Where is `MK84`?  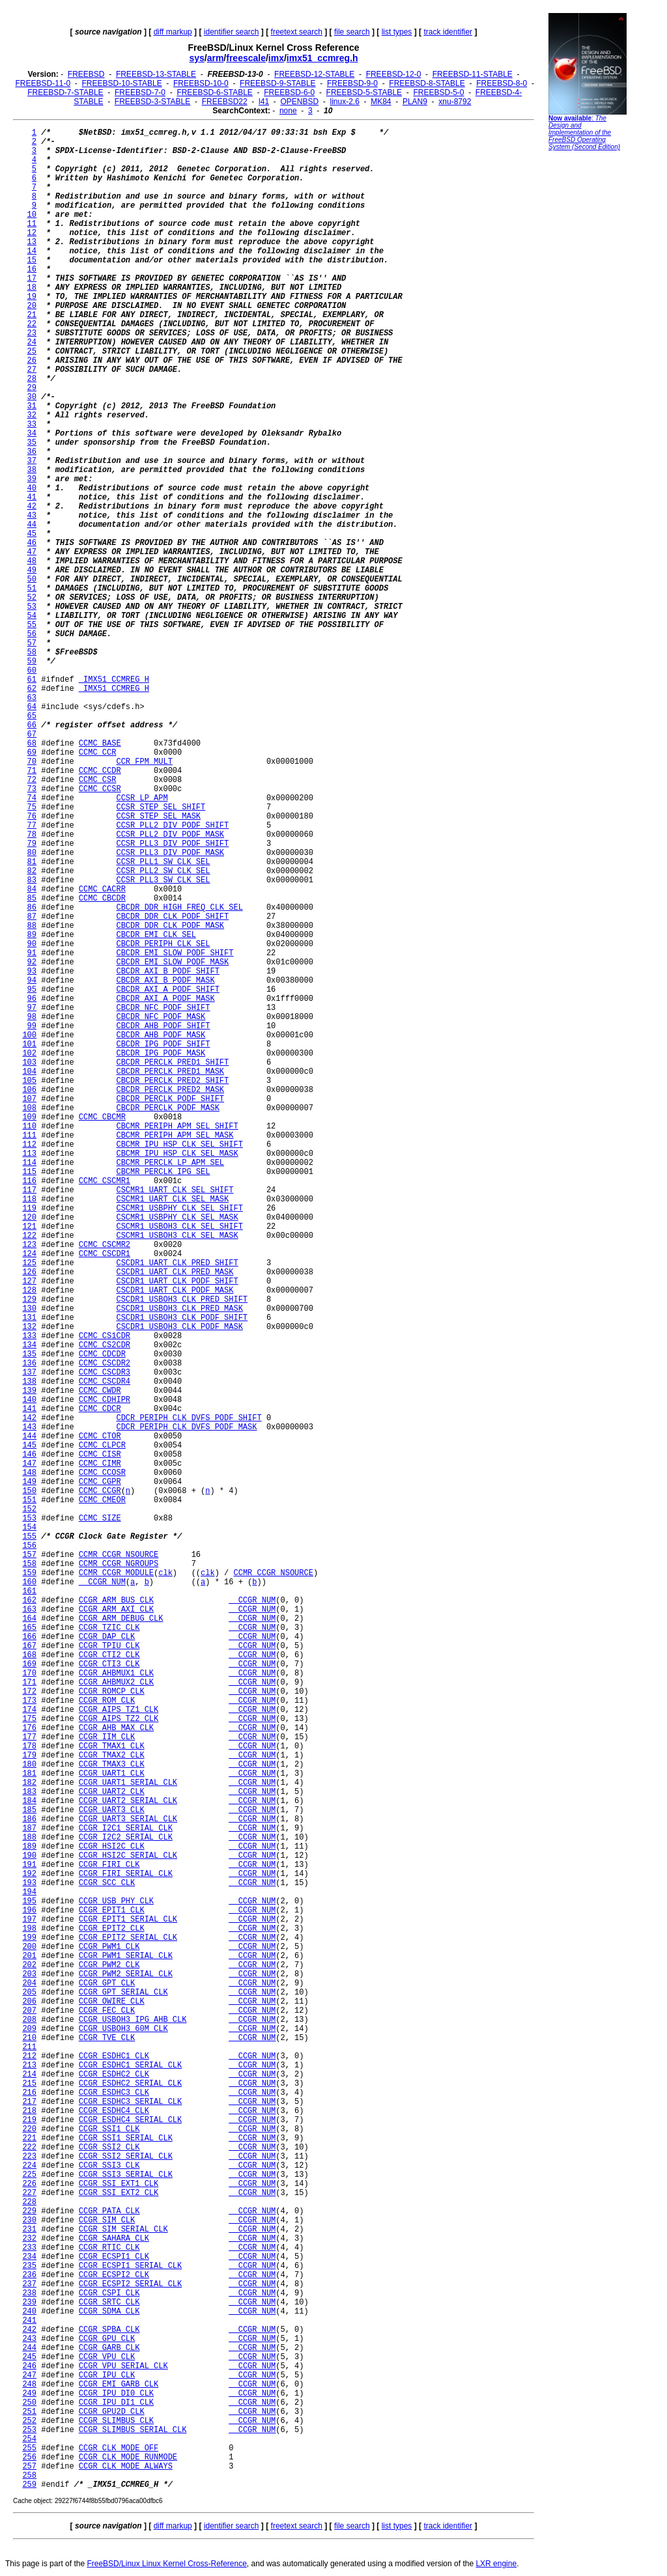 MK84 is located at coordinates (381, 101).